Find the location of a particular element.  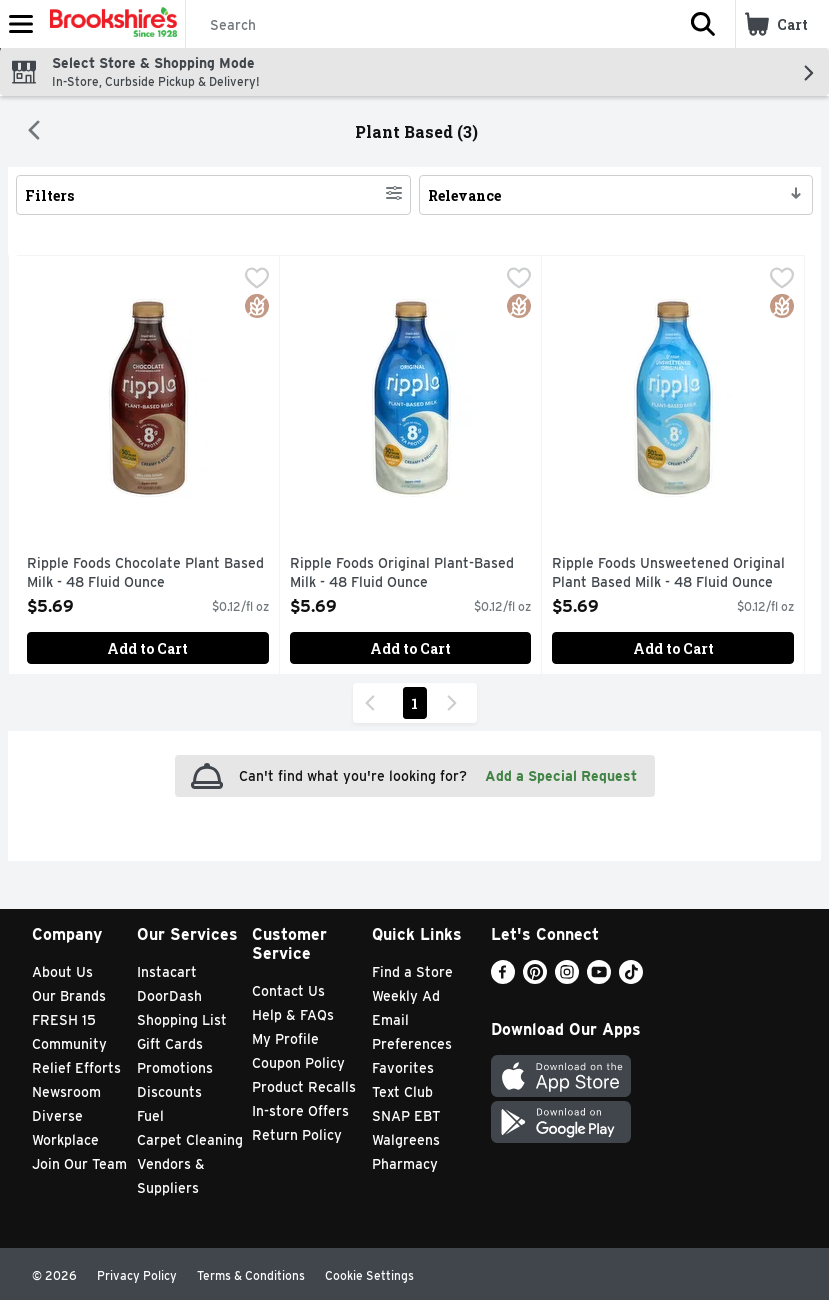

[button] is located at coordinates (703, 24).